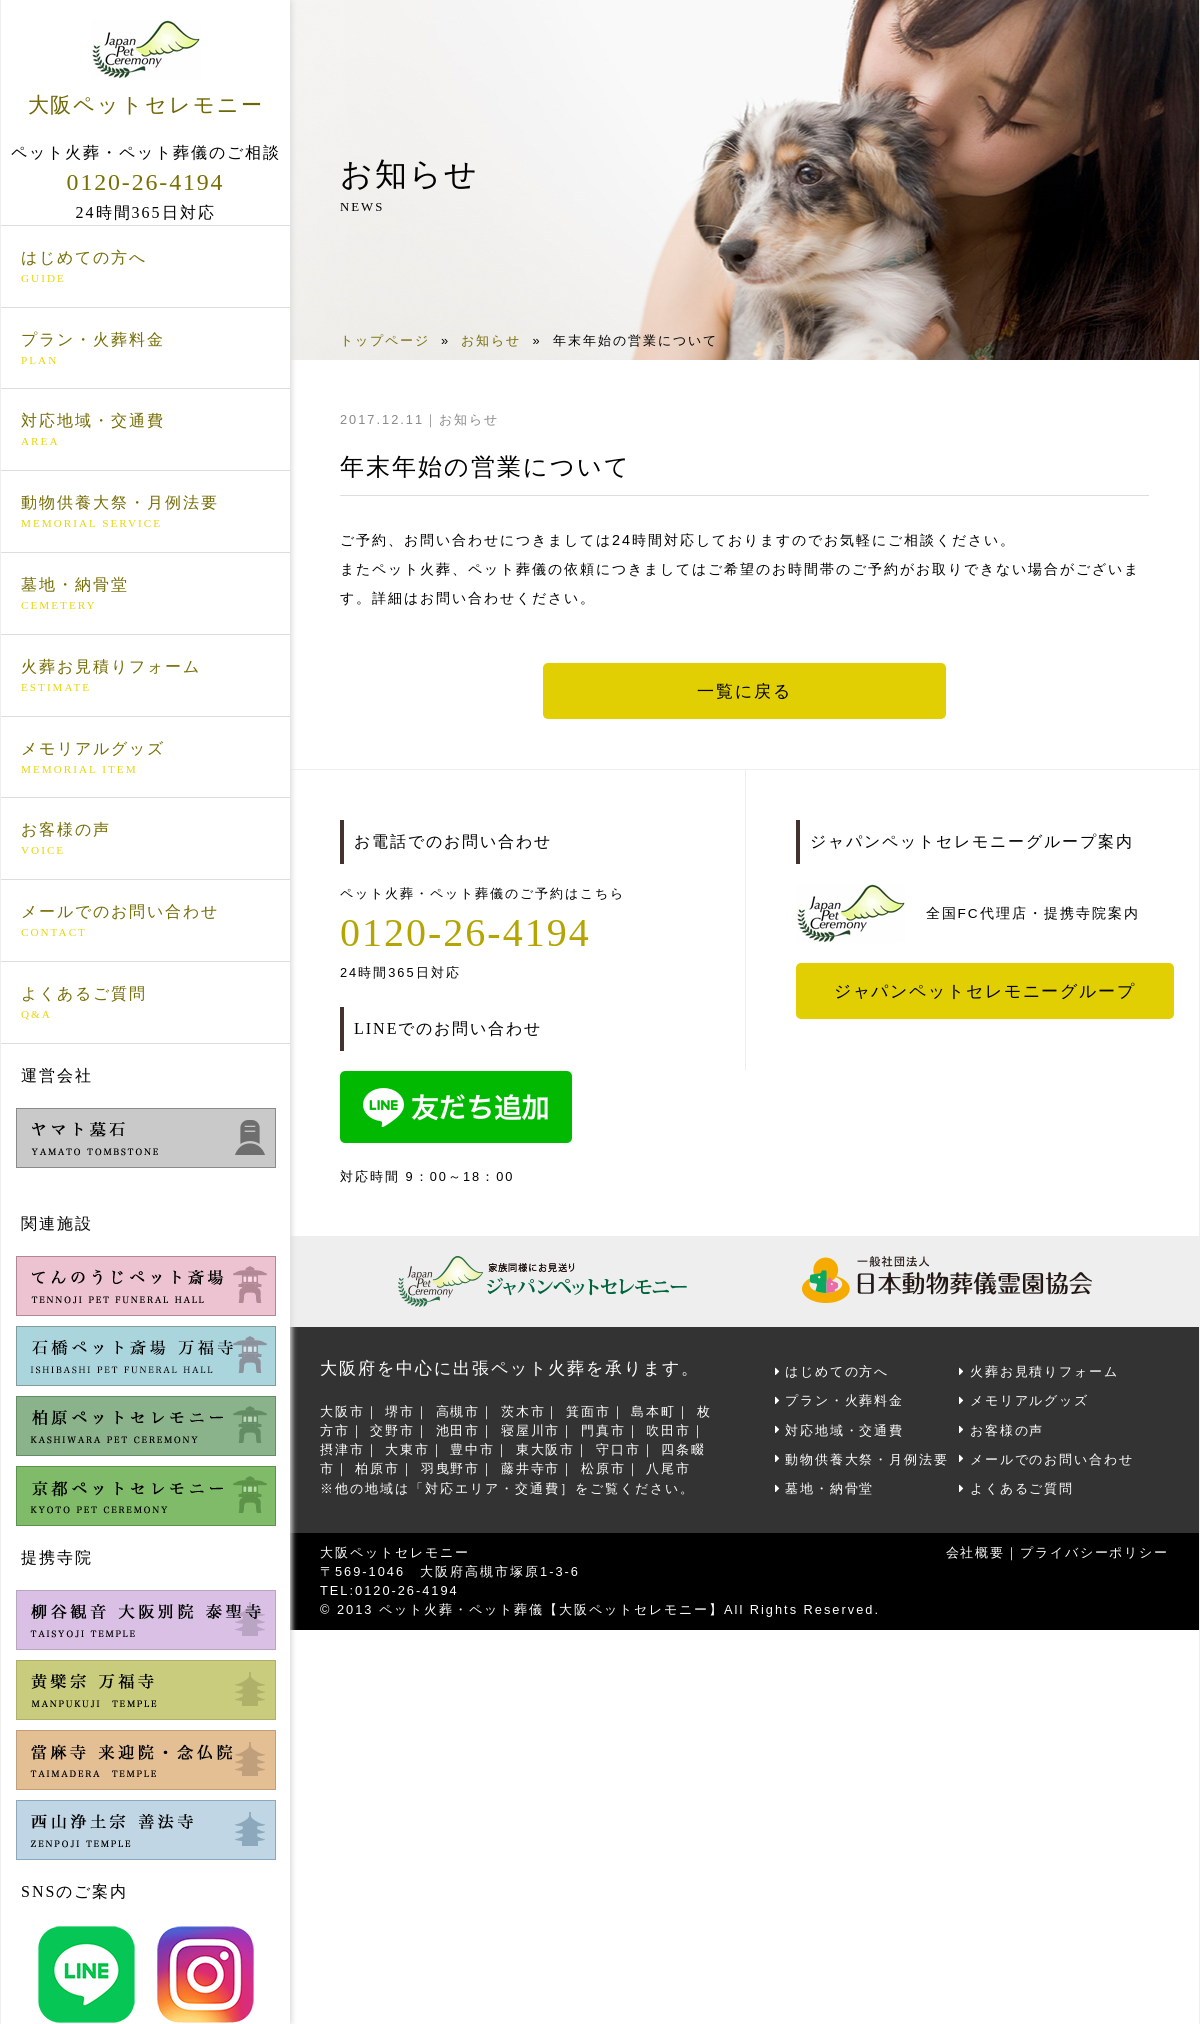 The width and height of the screenshot is (1200, 2024). Describe the element at coordinates (342, 1449) in the screenshot. I see `摂津市` at that location.